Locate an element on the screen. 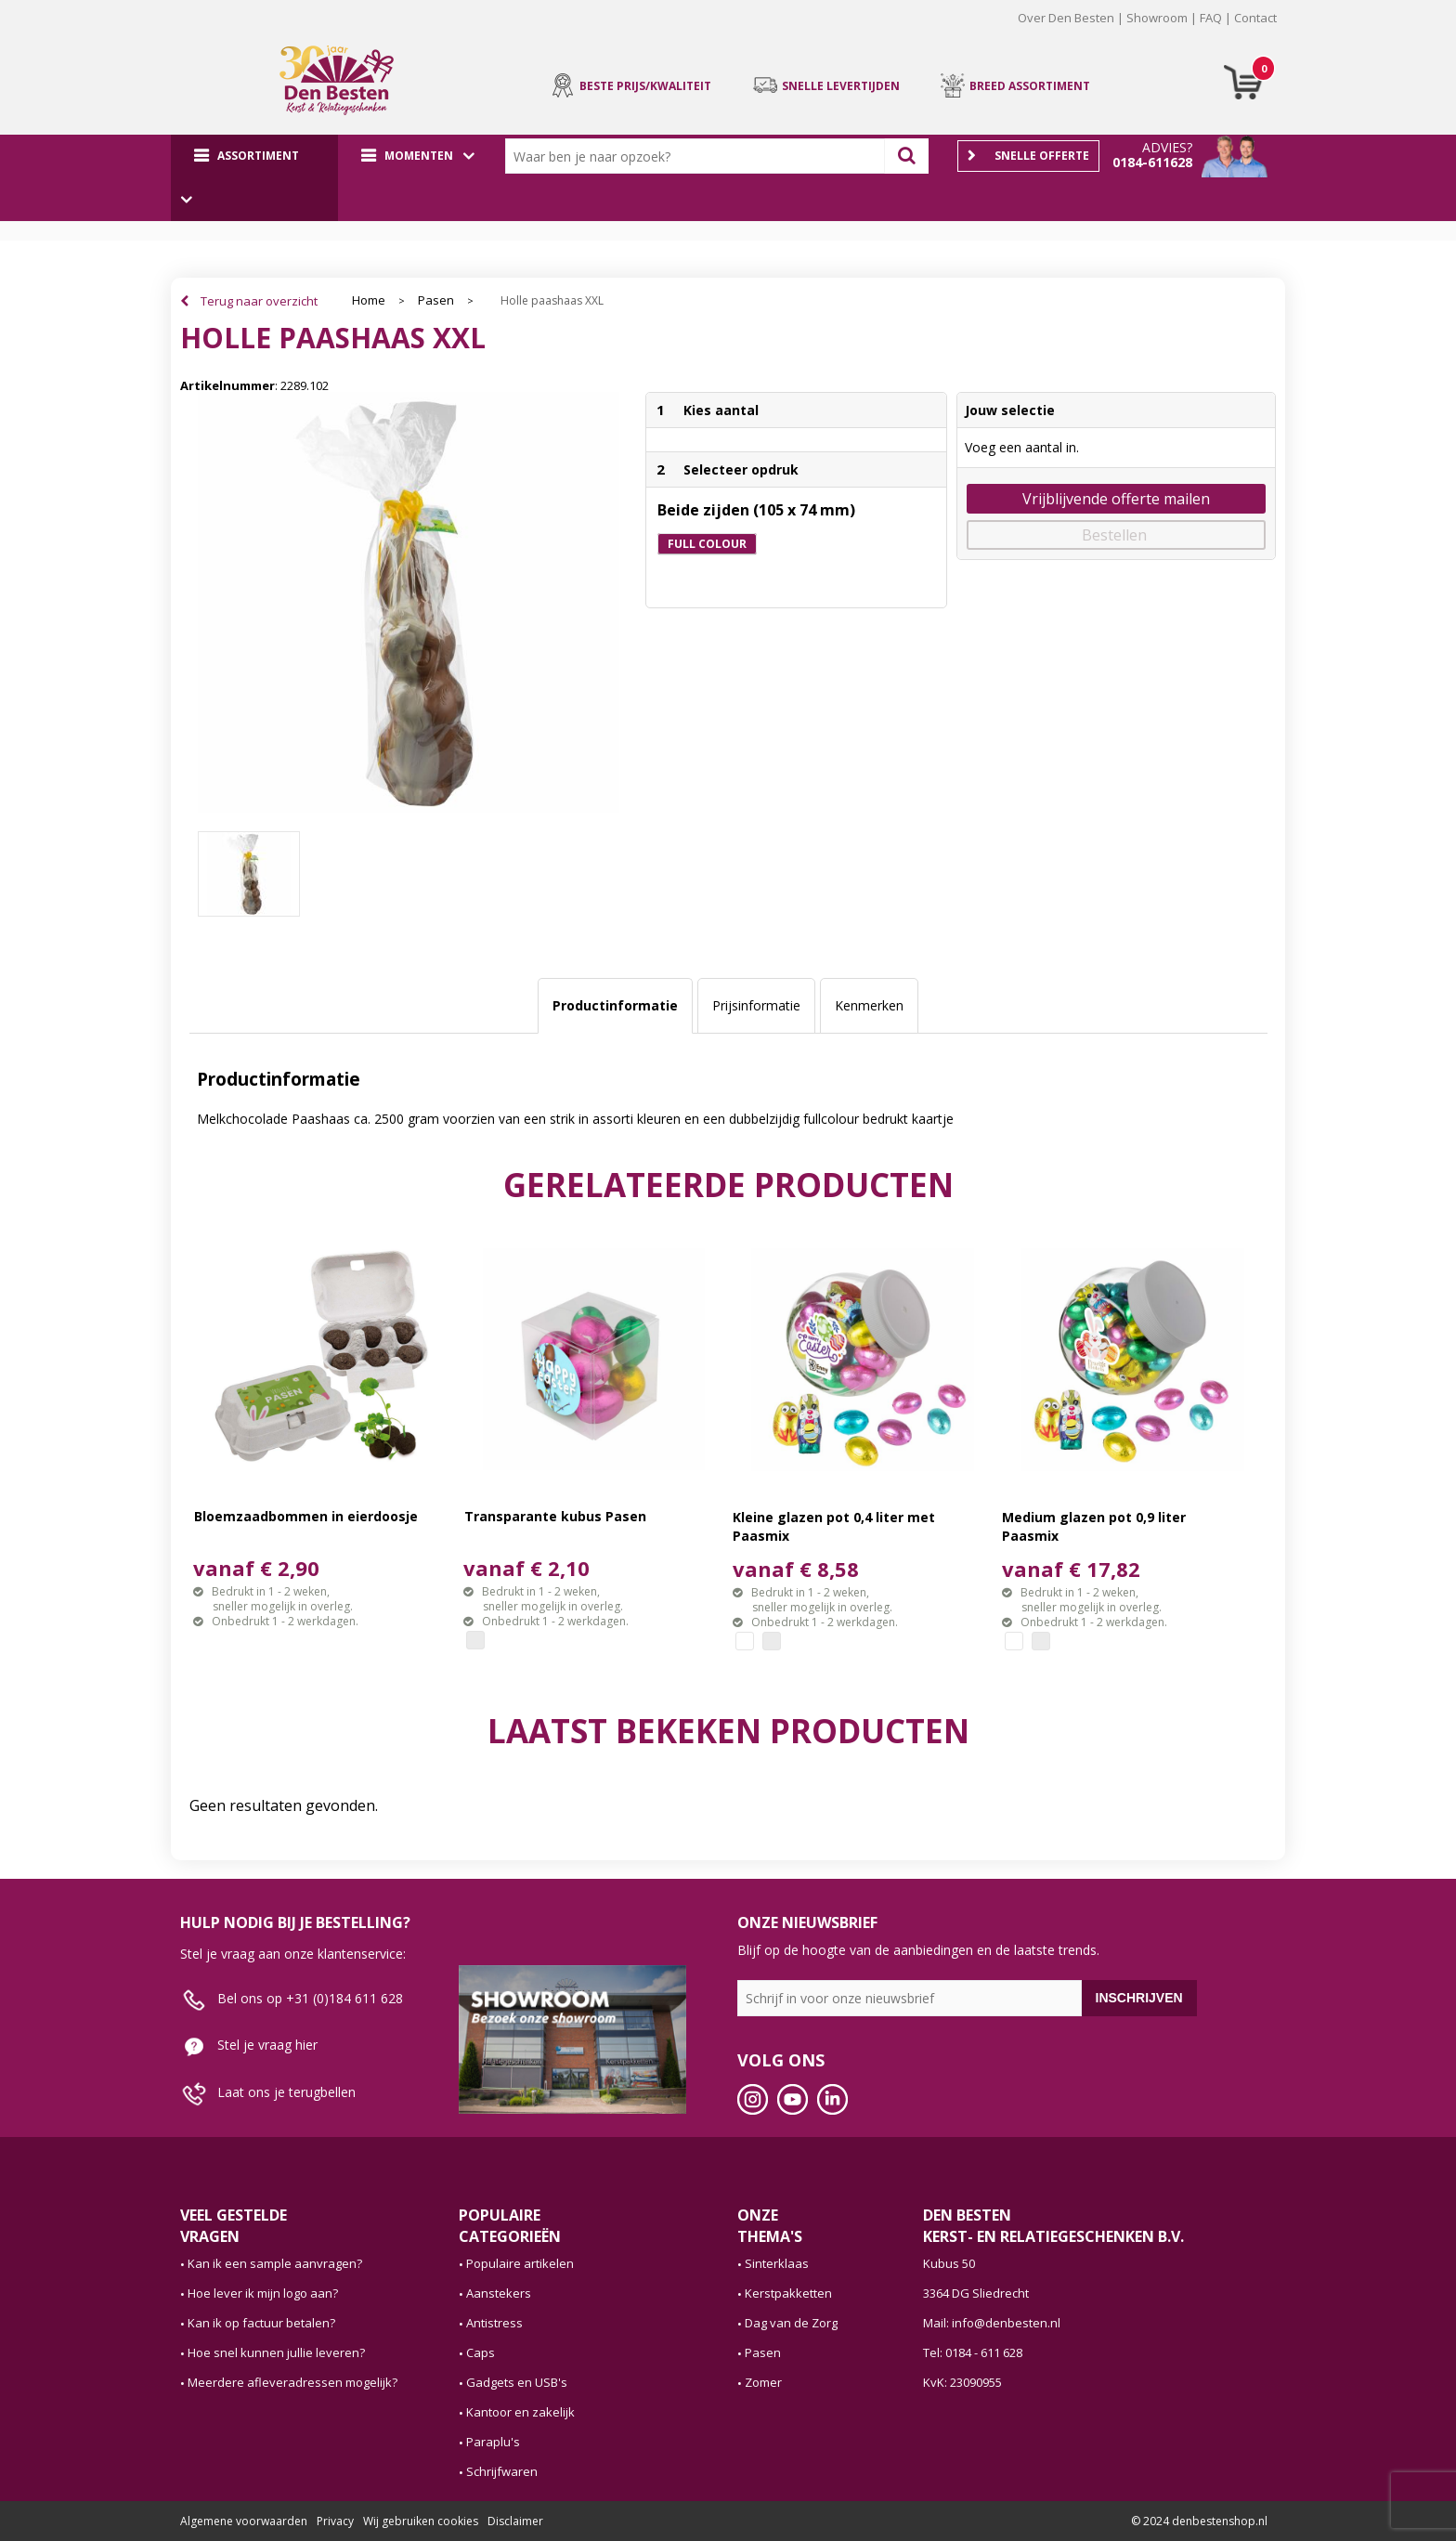  Advies? is located at coordinates (1167, 147).